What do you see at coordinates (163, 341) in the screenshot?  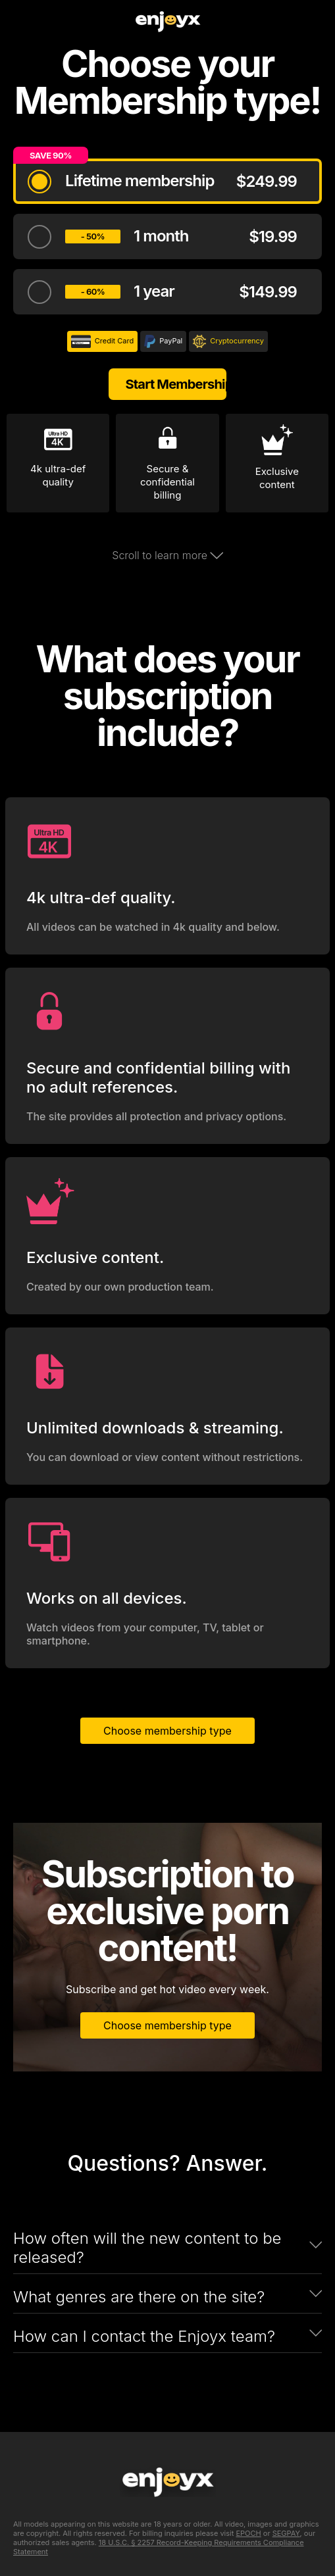 I see `PayPal` at bounding box center [163, 341].